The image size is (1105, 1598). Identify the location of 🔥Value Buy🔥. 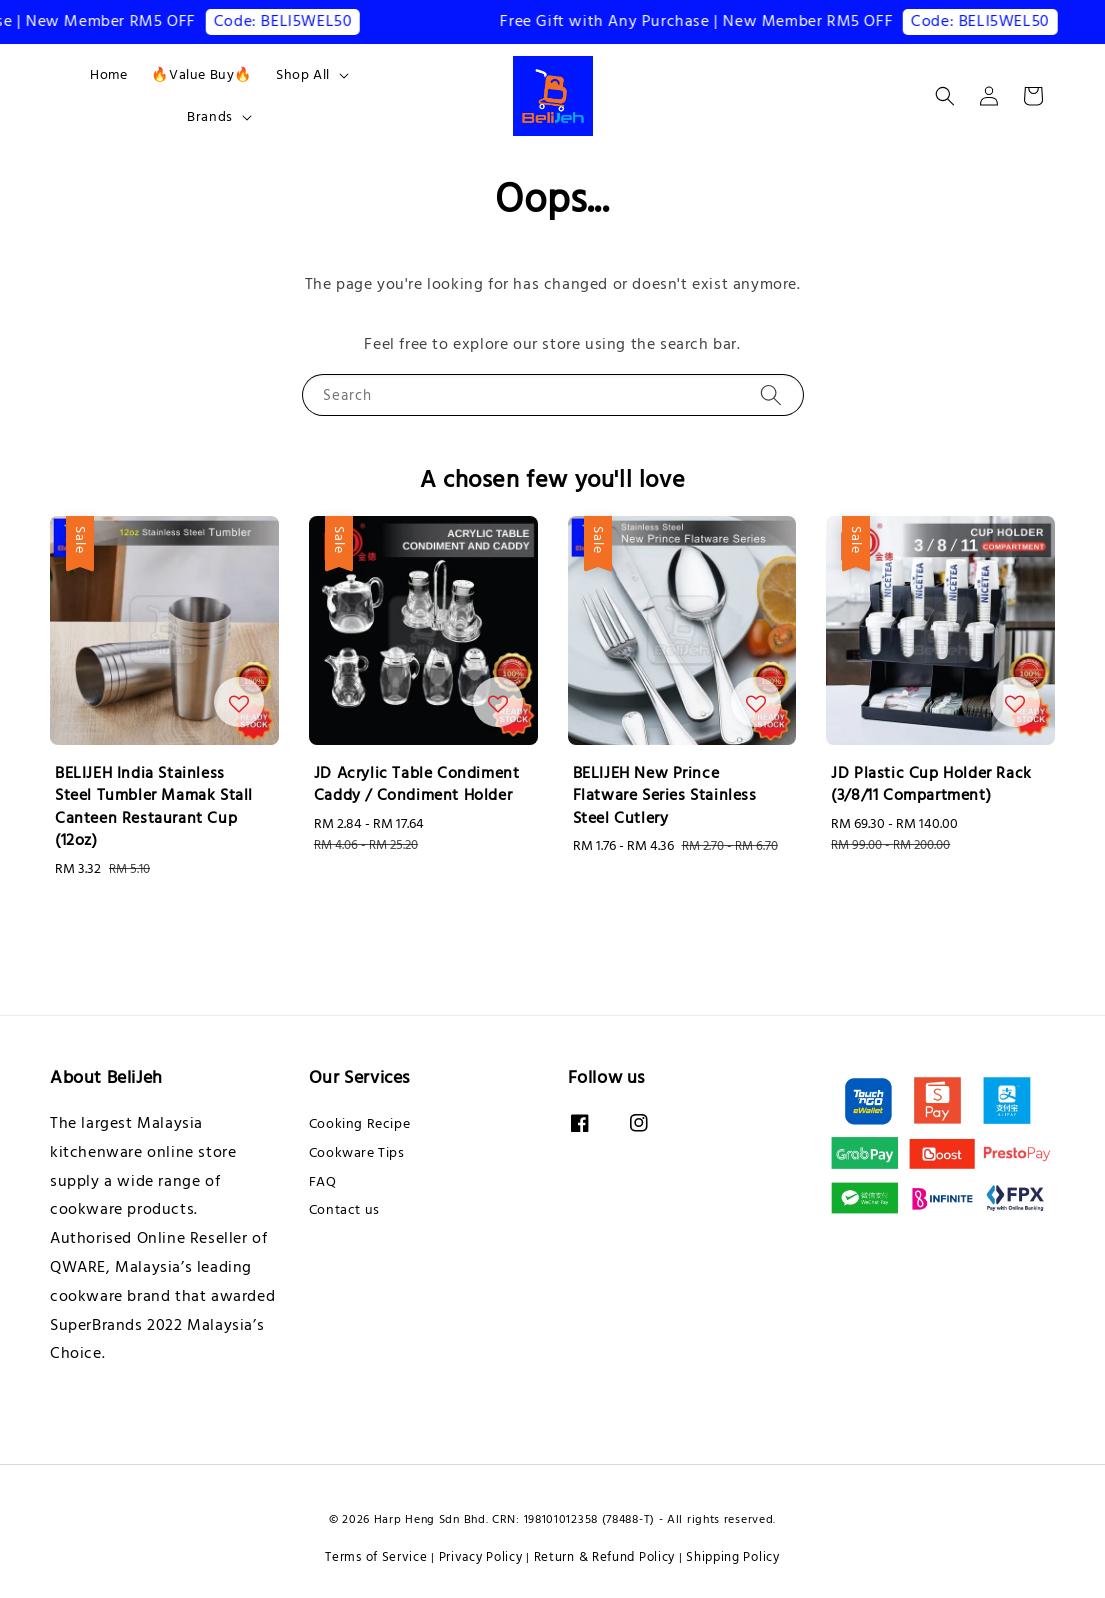
(201, 75).